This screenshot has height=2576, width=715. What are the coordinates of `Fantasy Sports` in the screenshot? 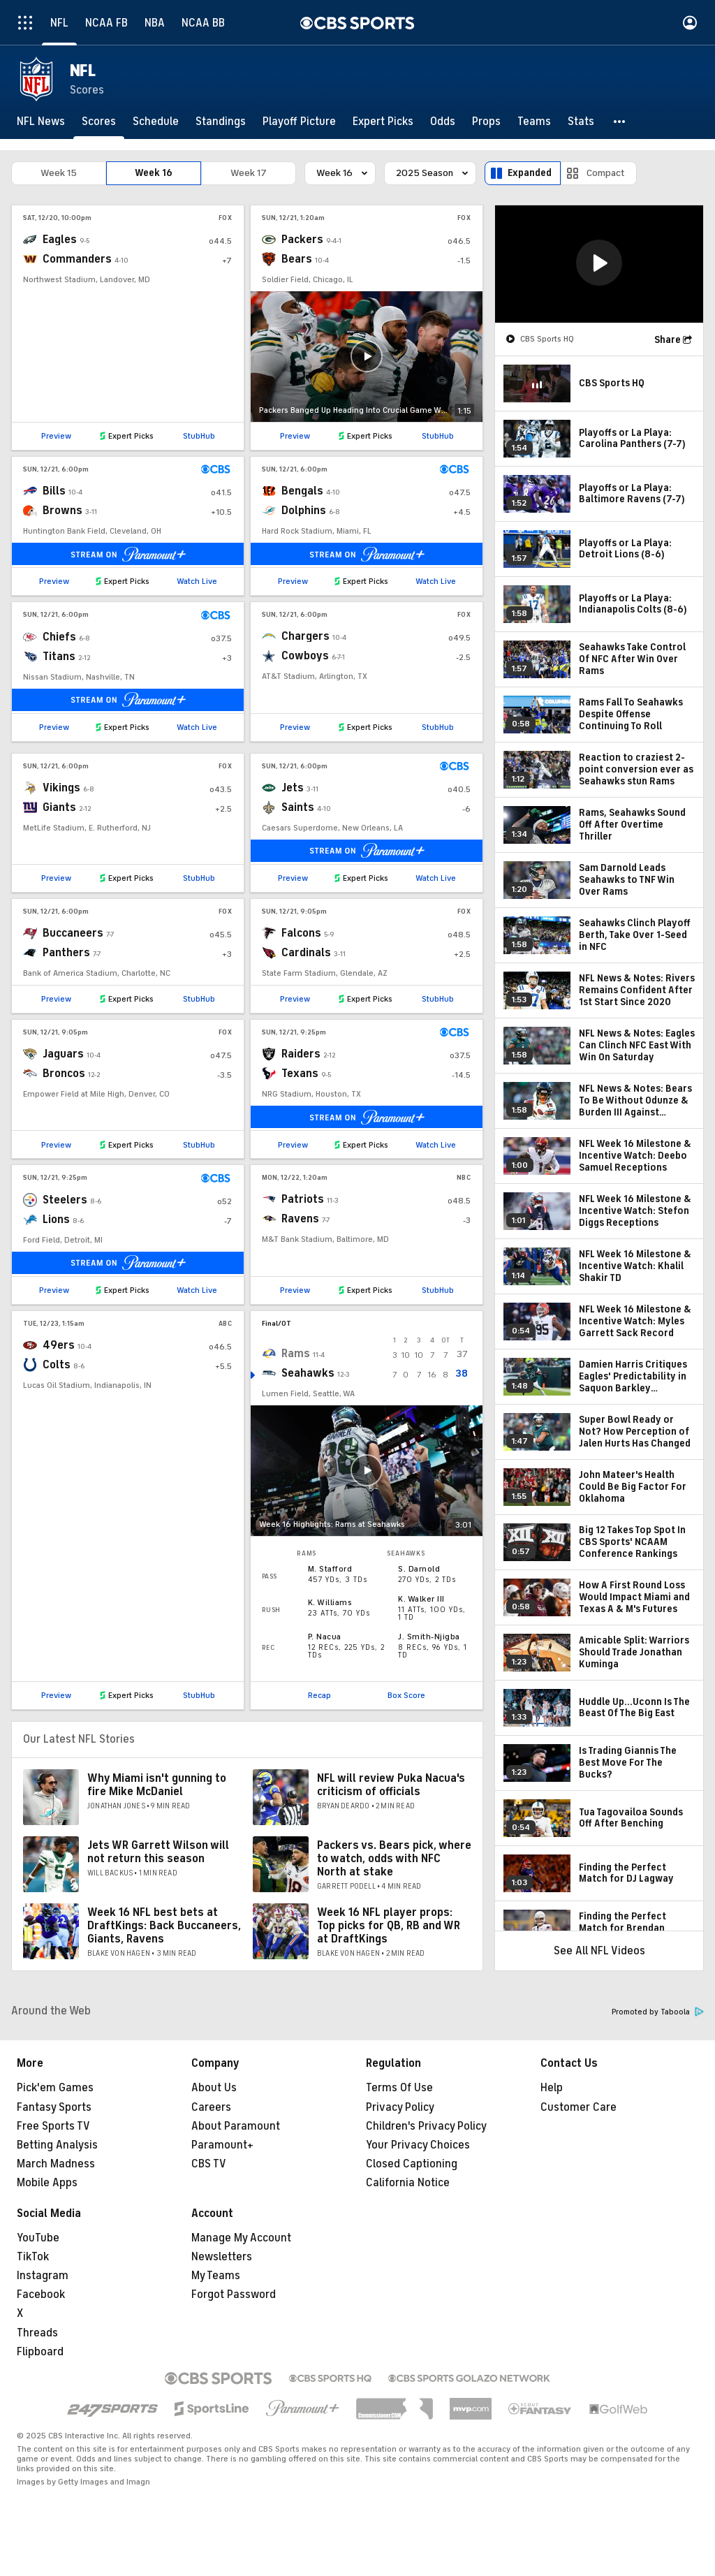 It's located at (54, 2107).